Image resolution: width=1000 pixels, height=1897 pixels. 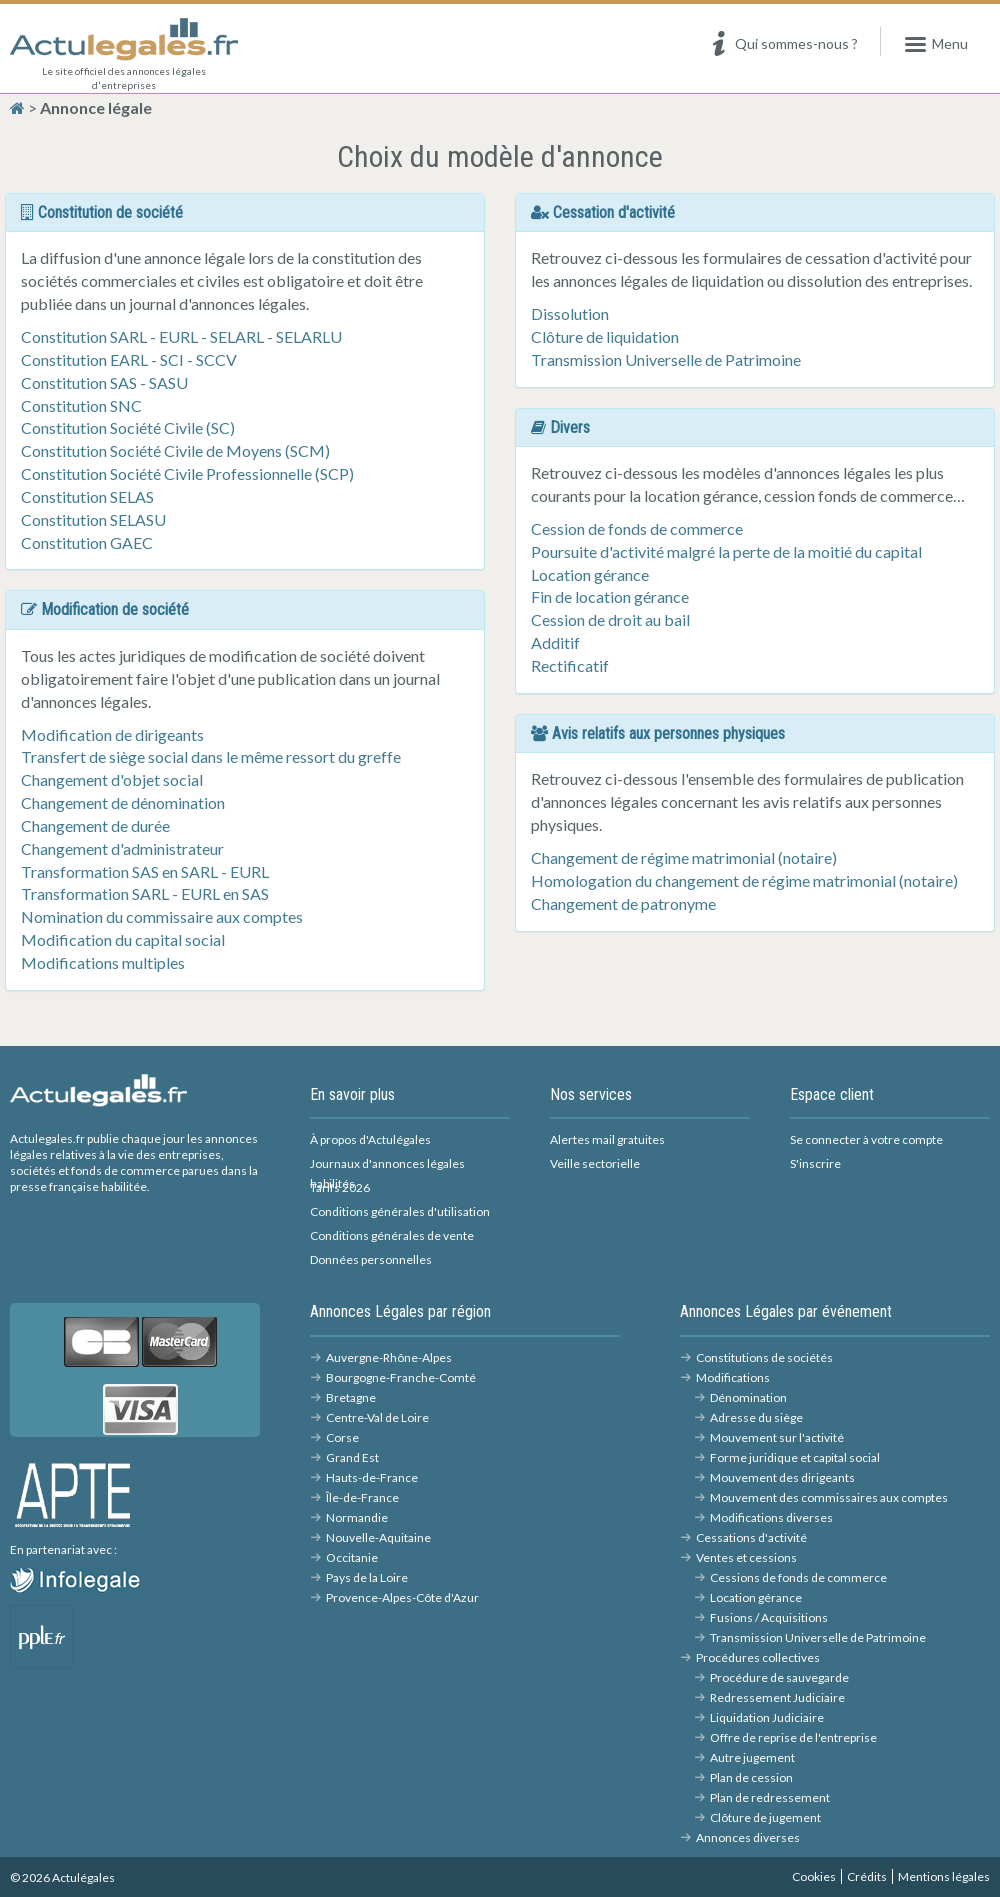 What do you see at coordinates (187, 473) in the screenshot?
I see `Constitution Société Civile Professionnelle (SCP)` at bounding box center [187, 473].